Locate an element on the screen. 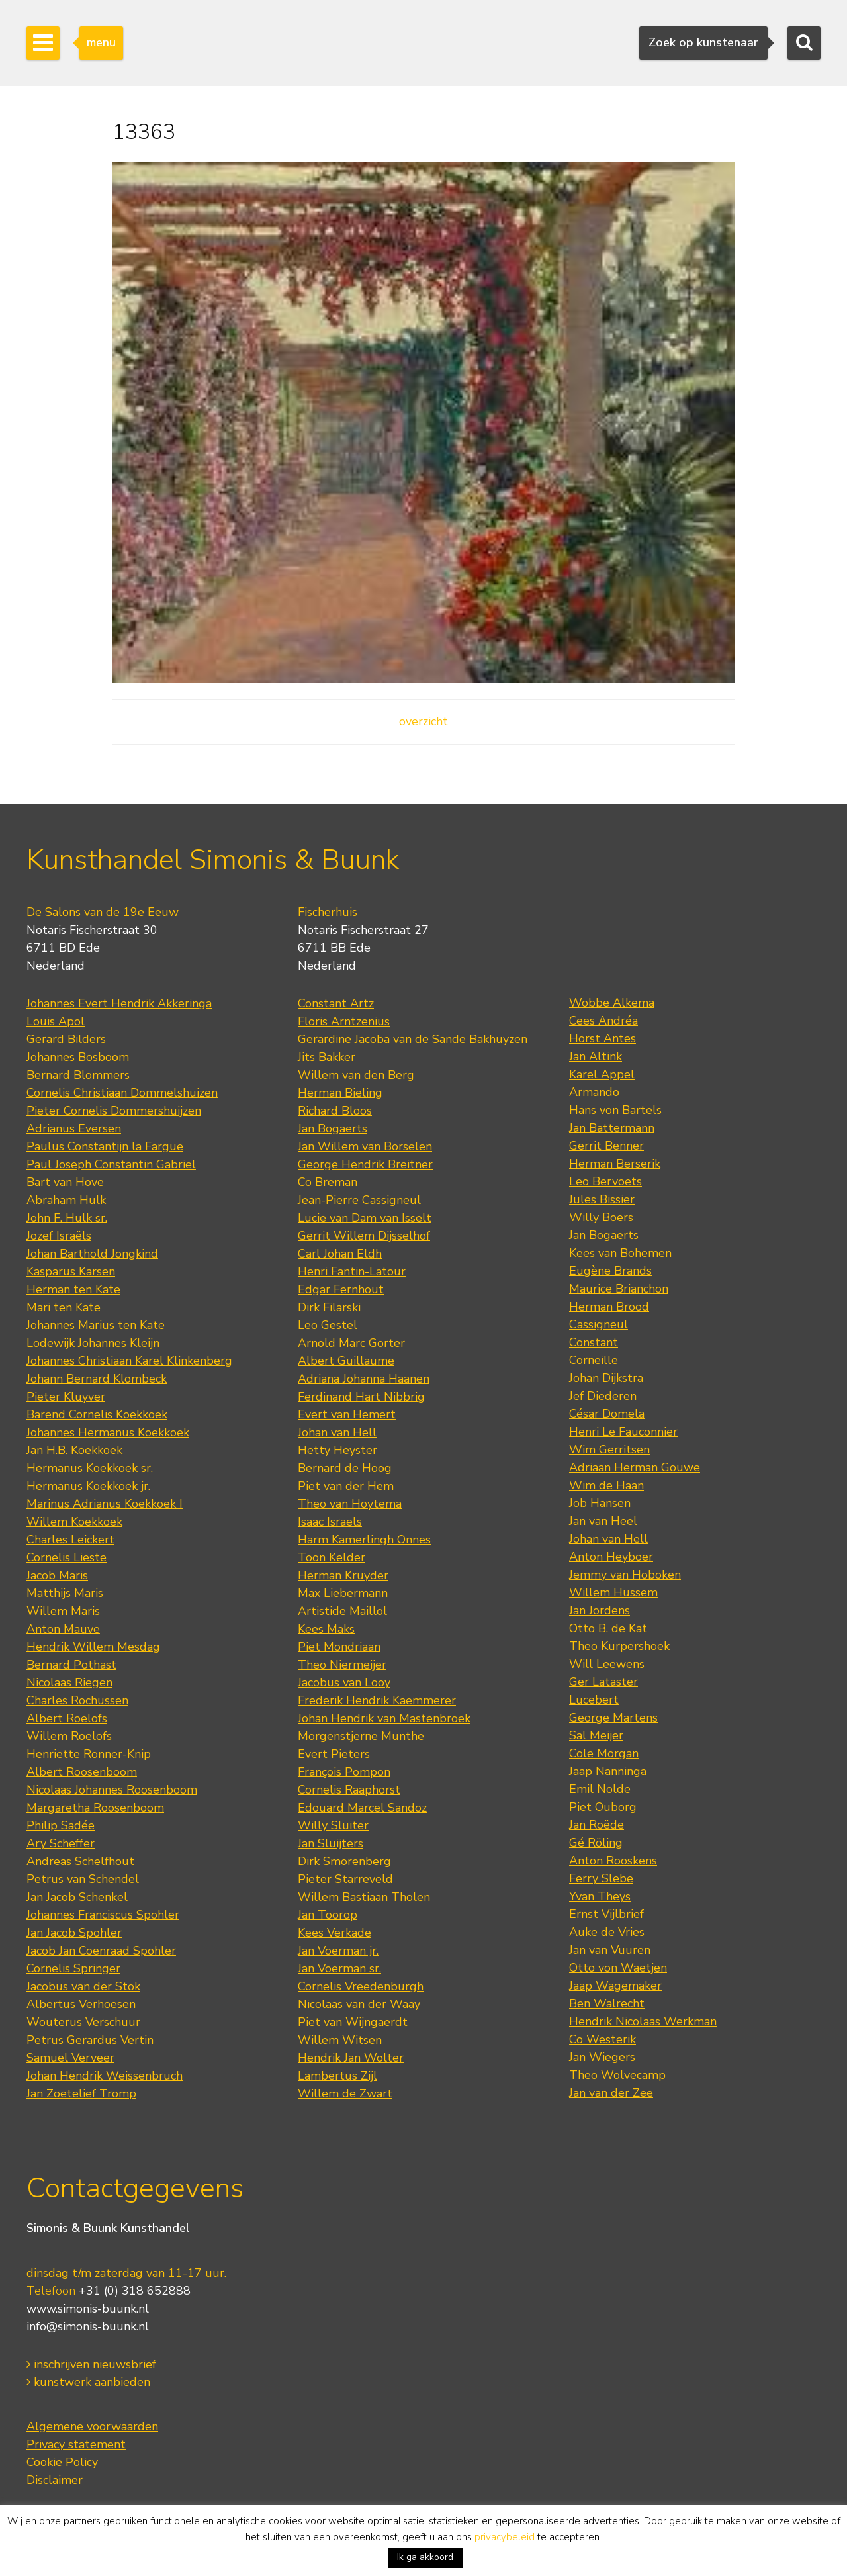 This screenshot has width=847, height=2576. Maurice Brianchon is located at coordinates (618, 1289).